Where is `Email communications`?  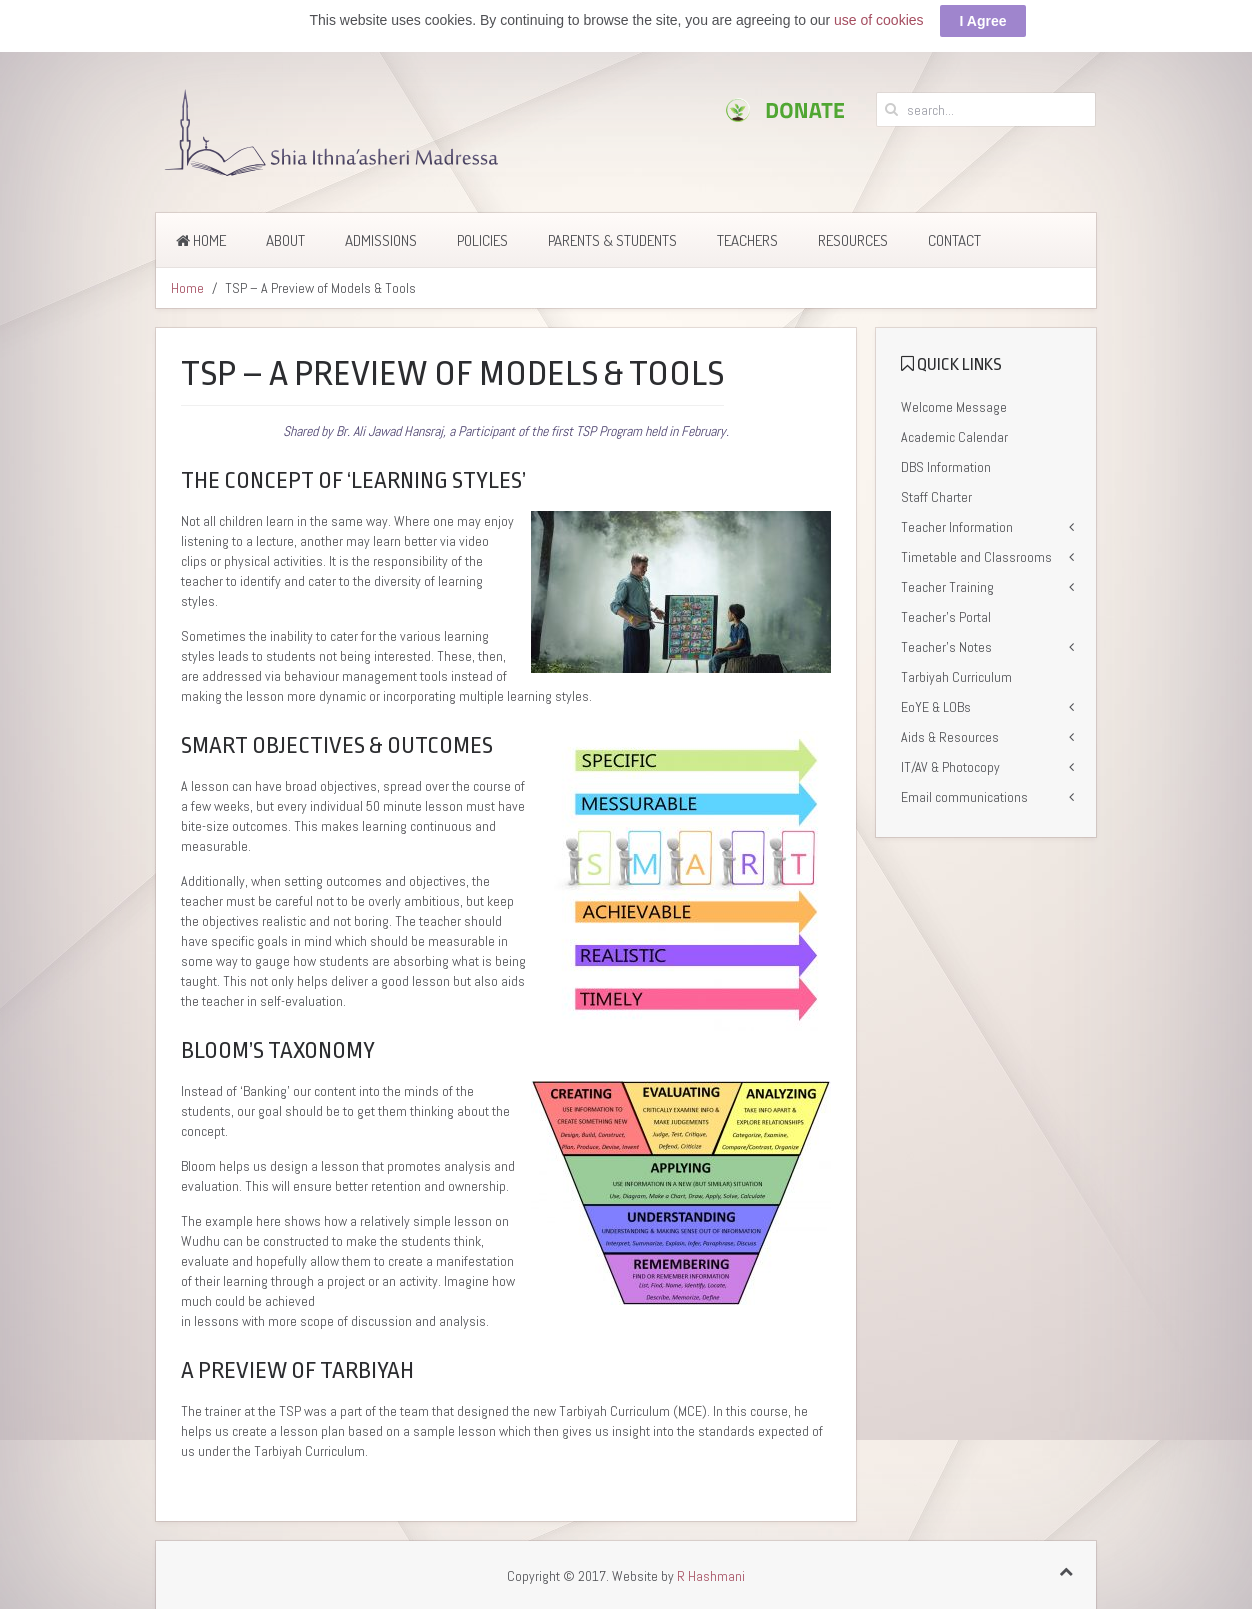 Email communications is located at coordinates (964, 794).